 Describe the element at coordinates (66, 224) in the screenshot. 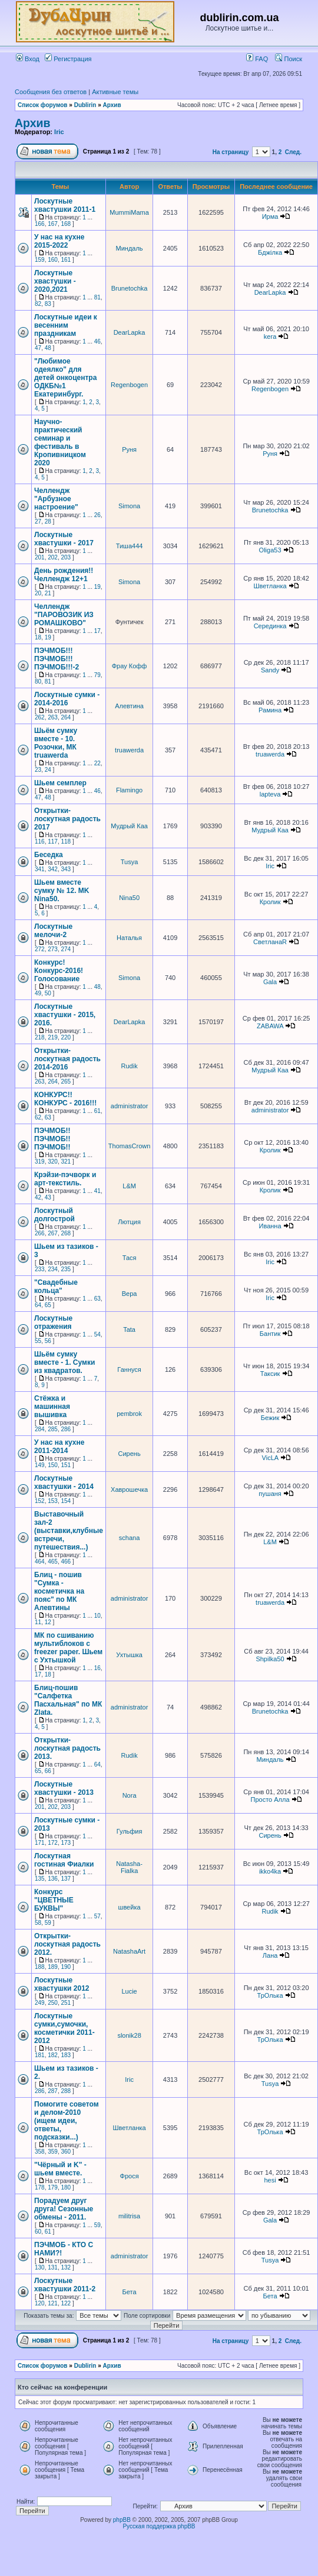

I see `168` at that location.